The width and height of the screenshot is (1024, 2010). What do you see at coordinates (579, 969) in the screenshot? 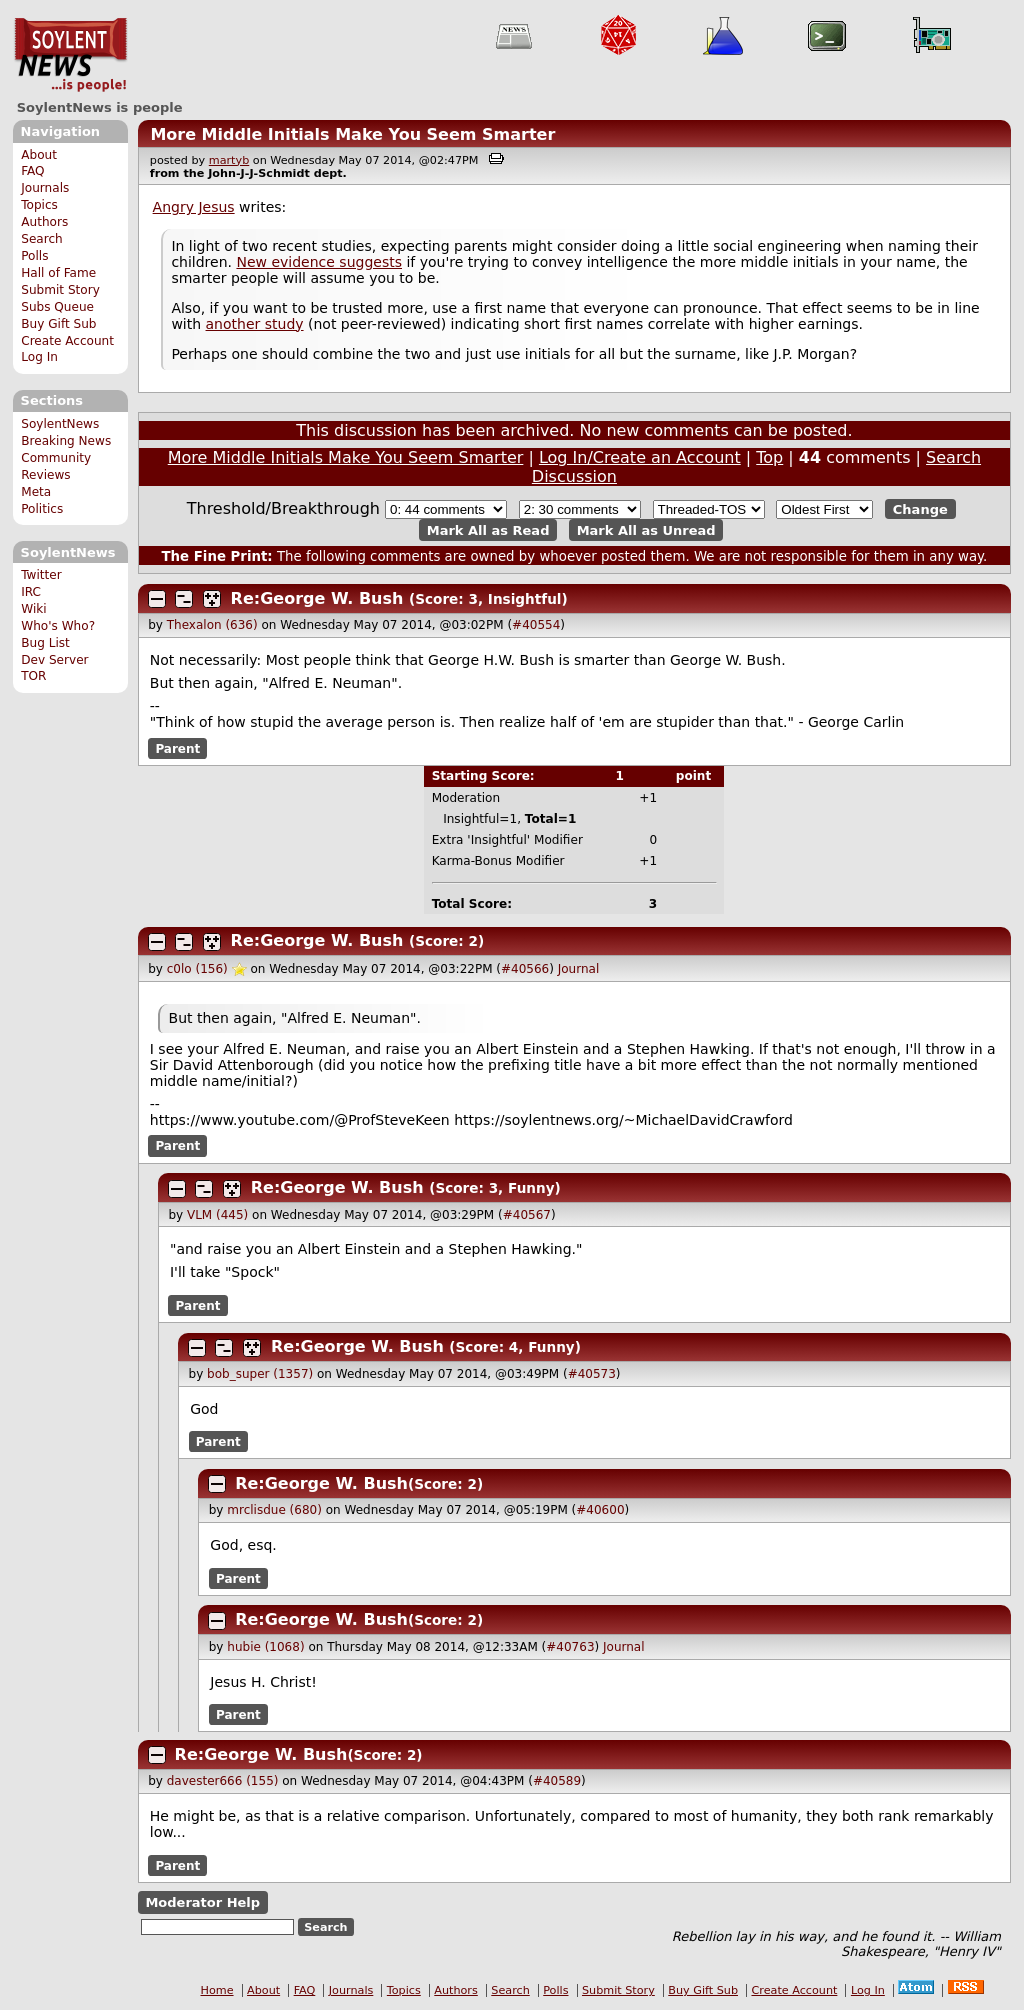
I see `Journal` at bounding box center [579, 969].